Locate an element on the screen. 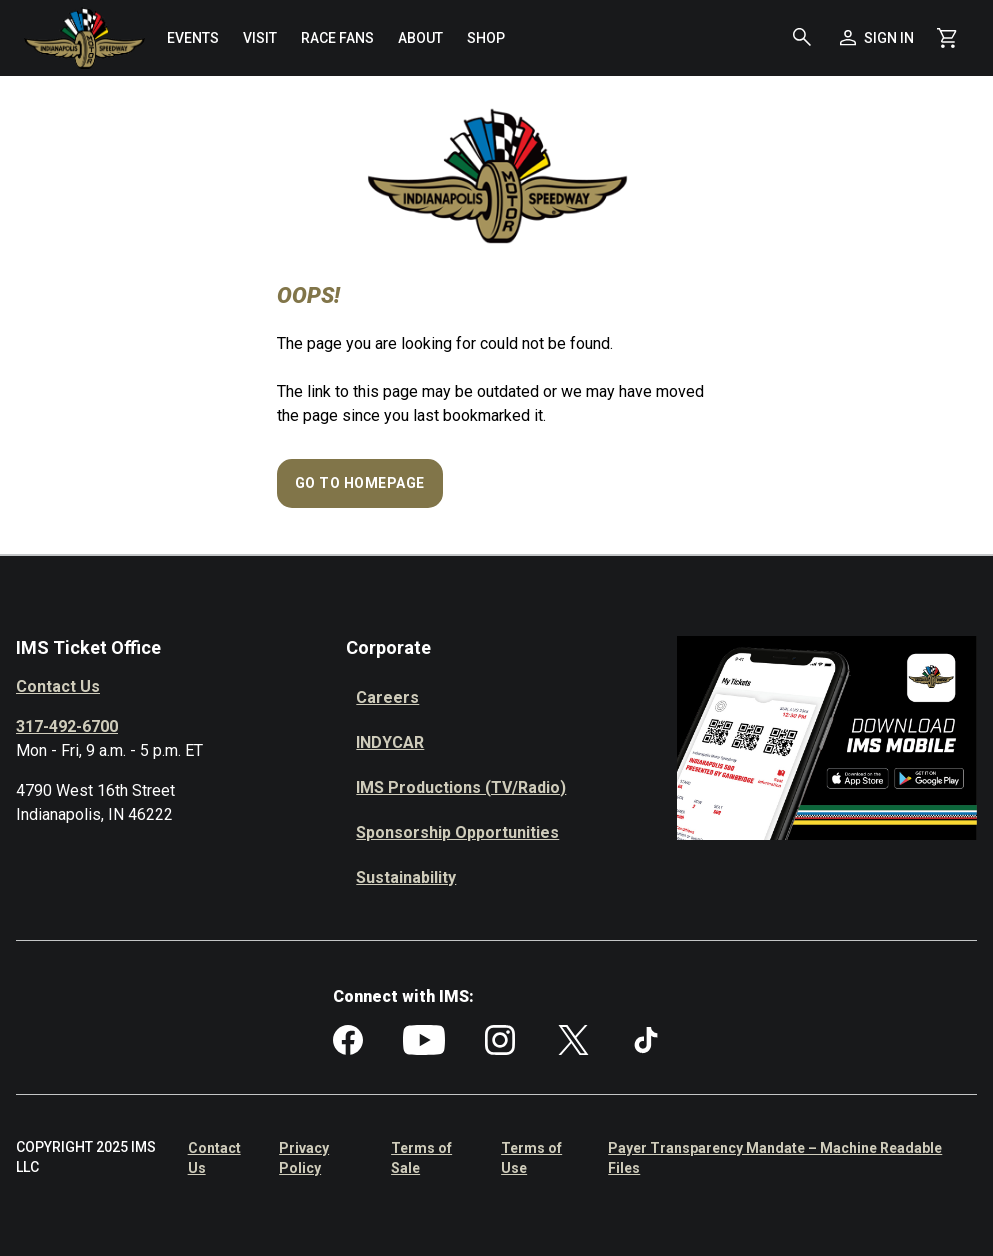 The height and width of the screenshot is (1256, 993). [menuitem] is located at coordinates (193, 38).